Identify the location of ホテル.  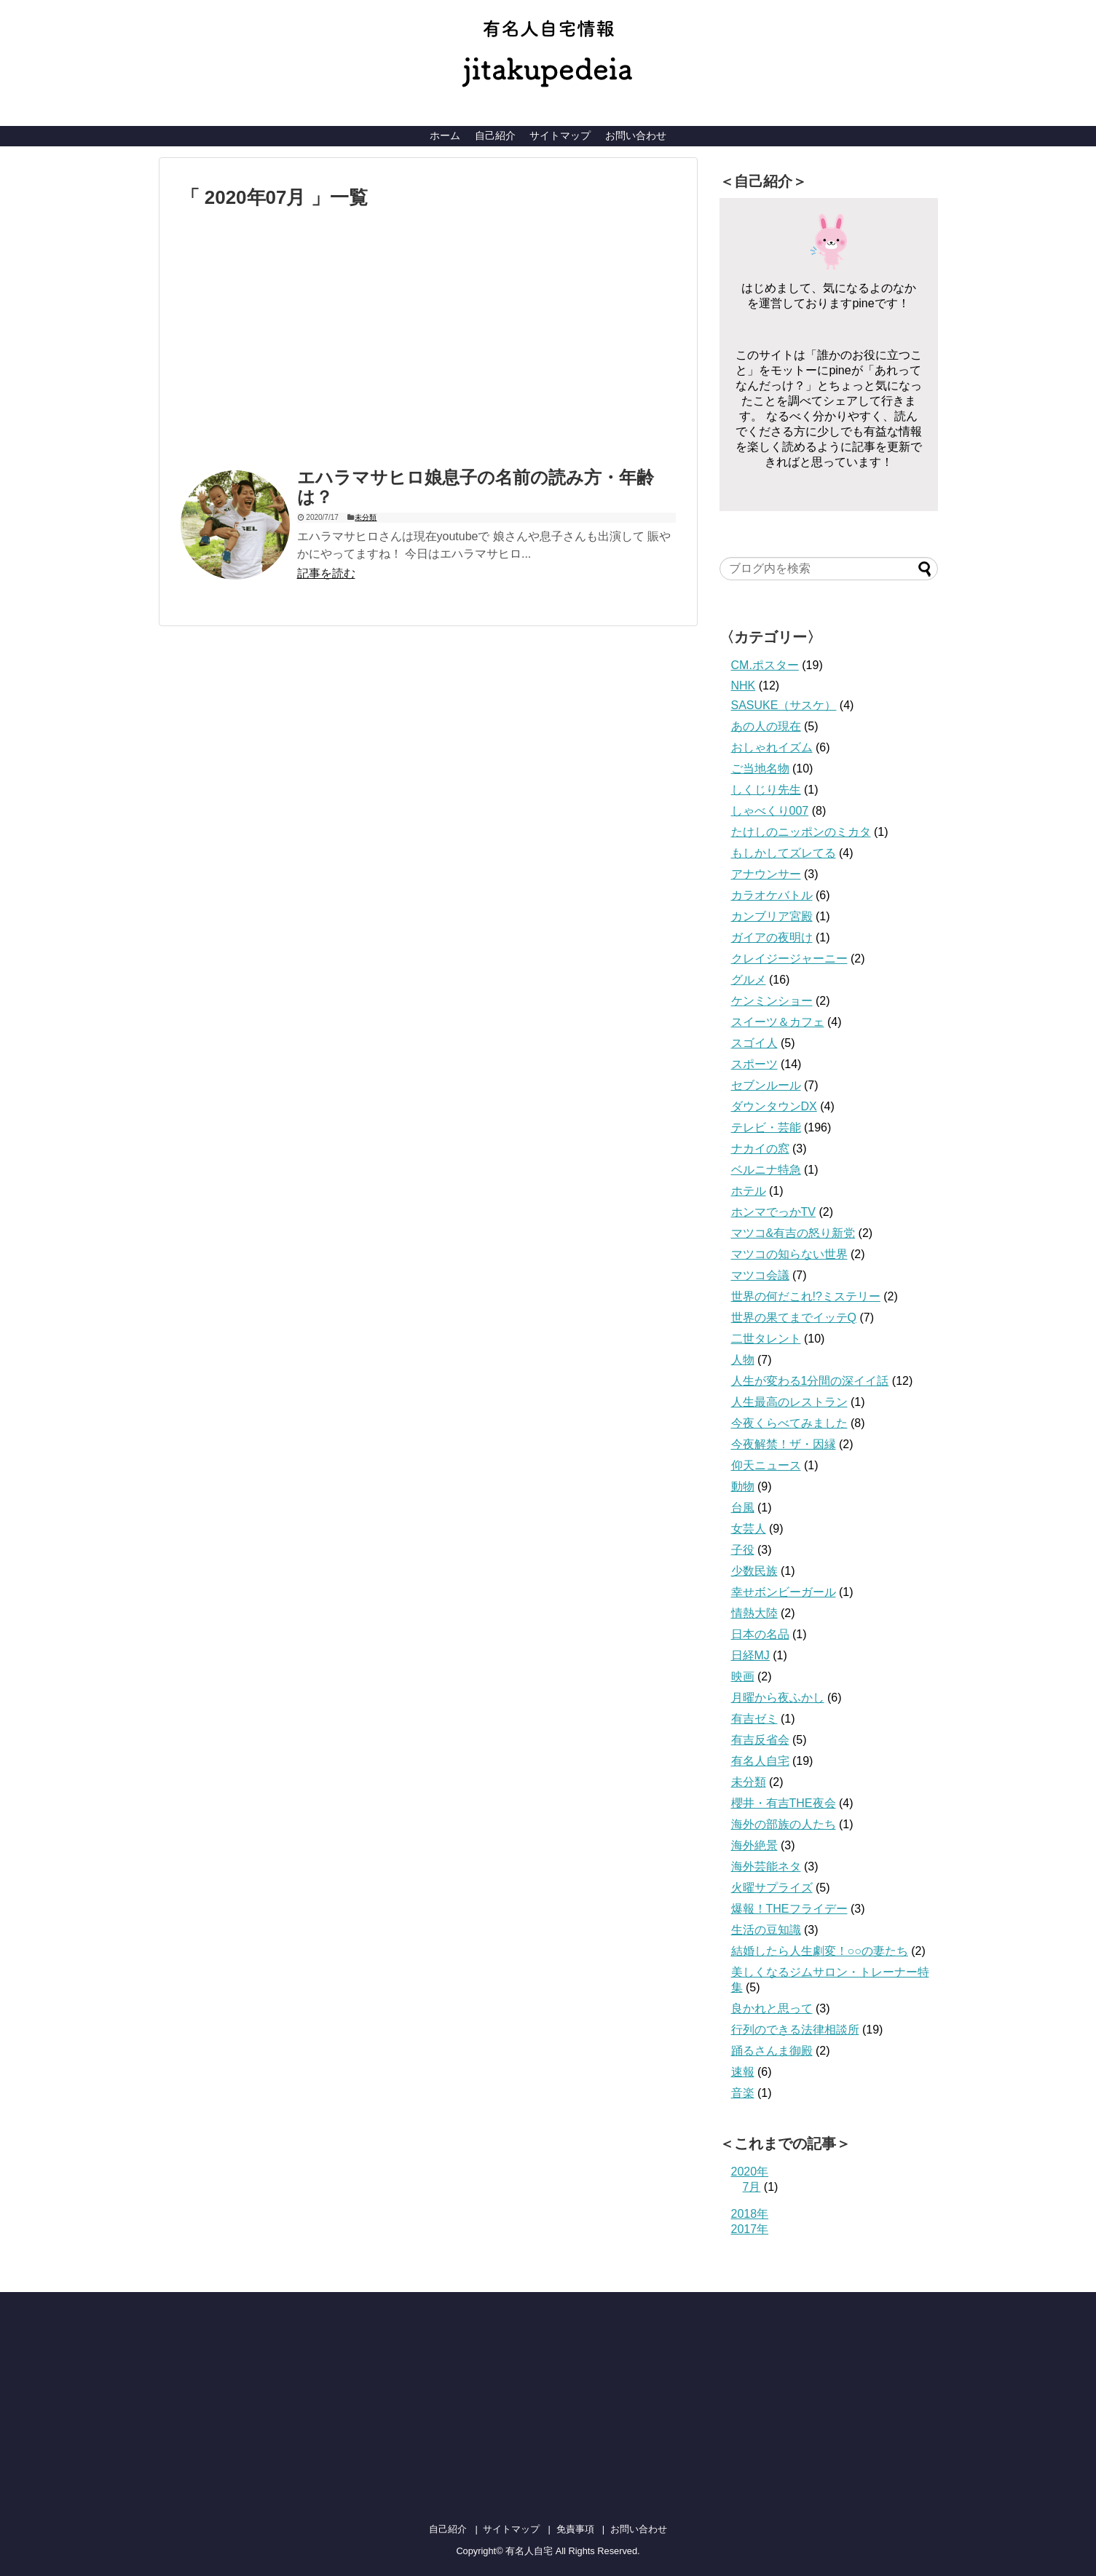
(748, 1191).